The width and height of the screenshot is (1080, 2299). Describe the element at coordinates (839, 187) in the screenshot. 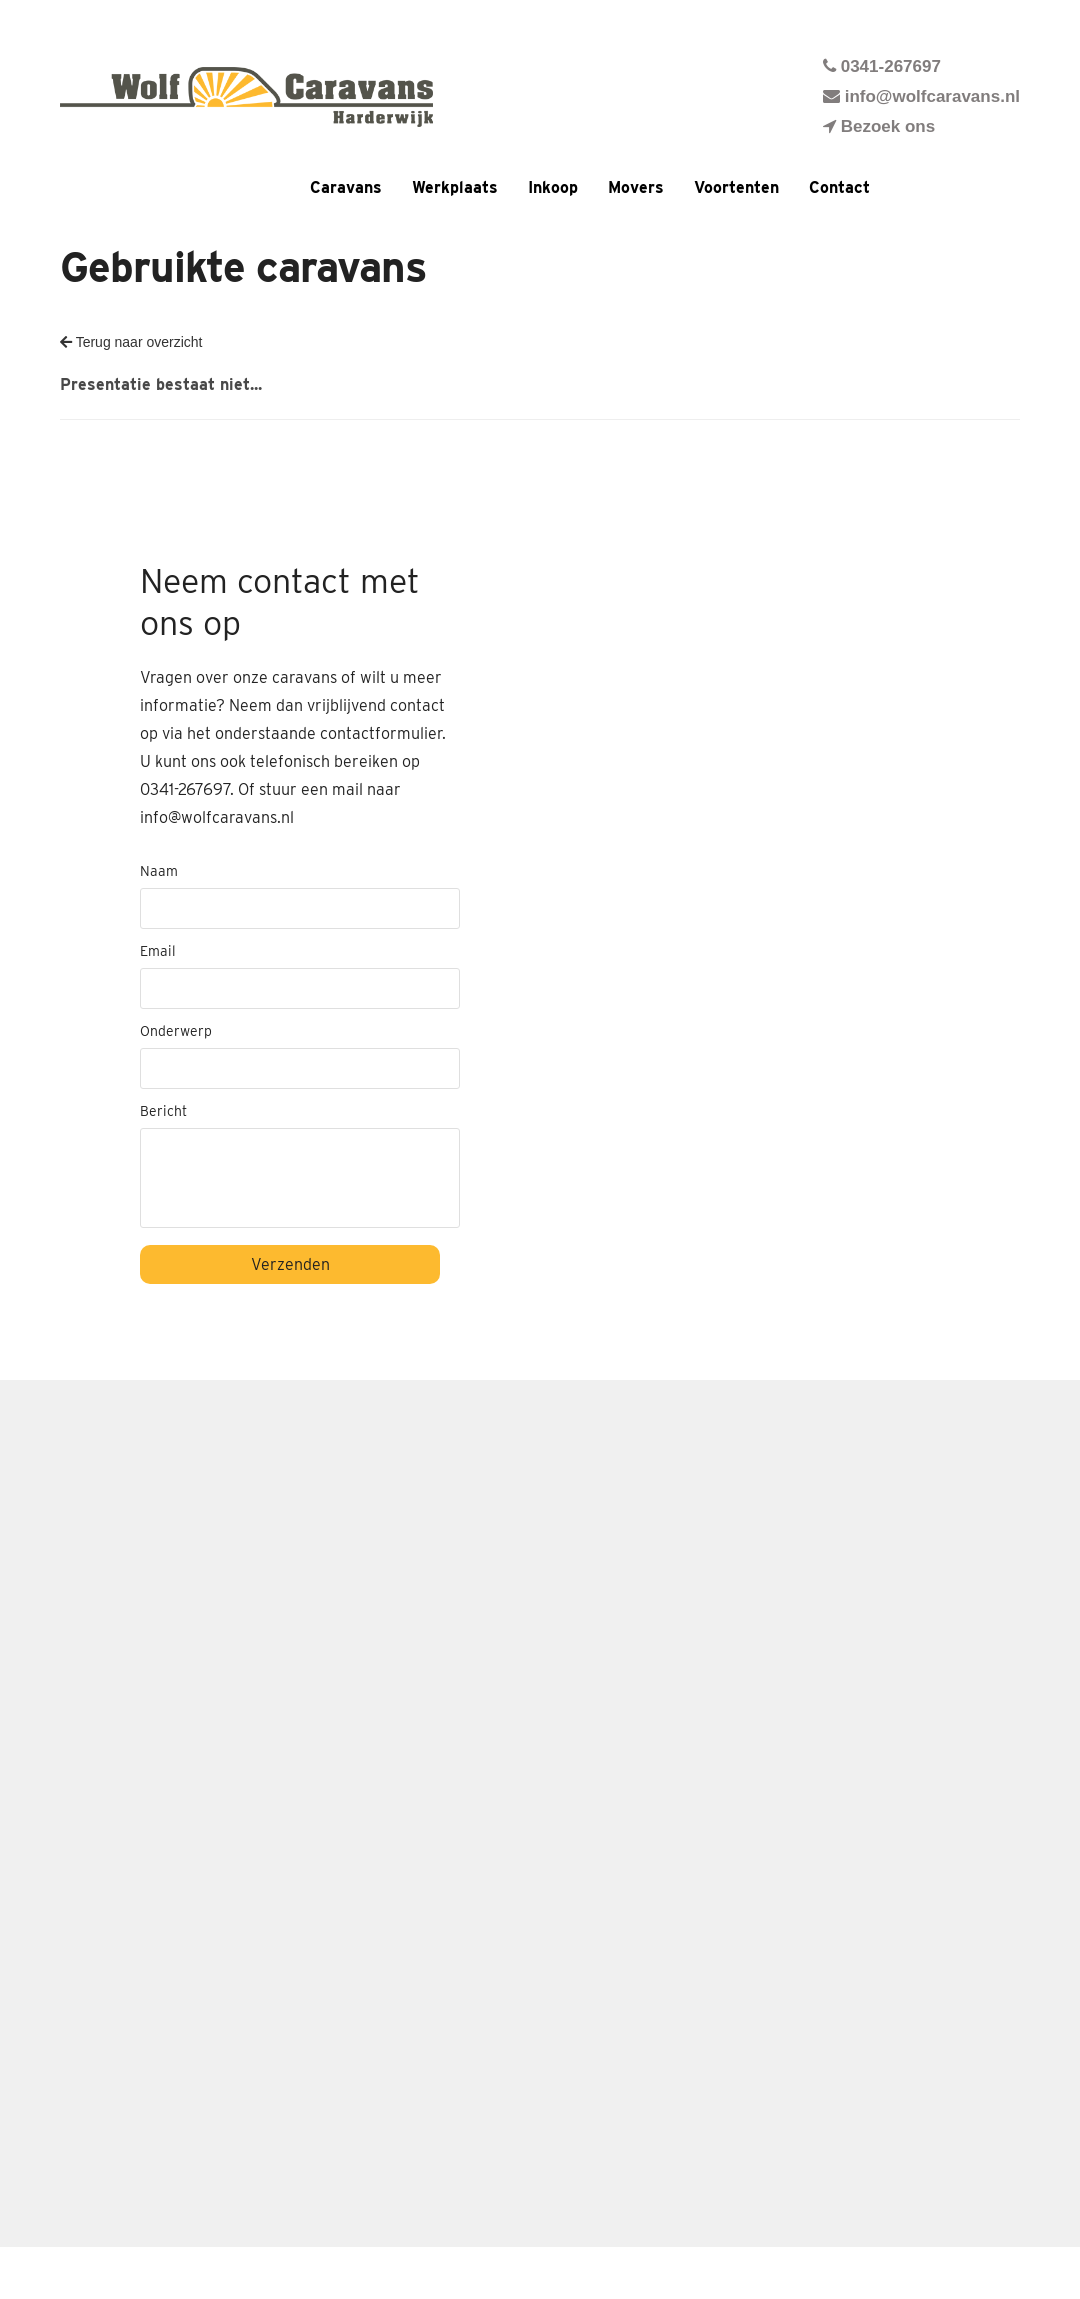

I see `Contact` at that location.